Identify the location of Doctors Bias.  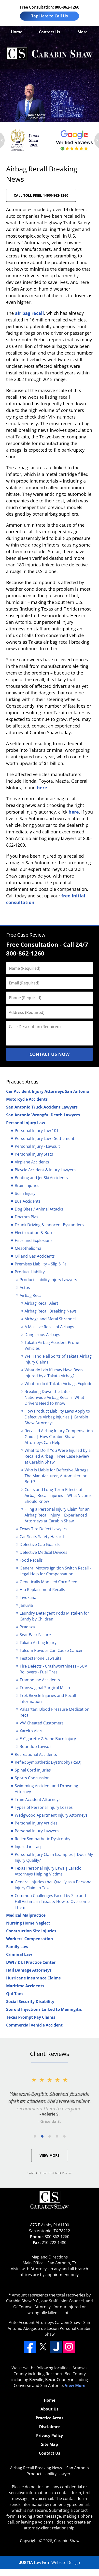
(26, 1217).